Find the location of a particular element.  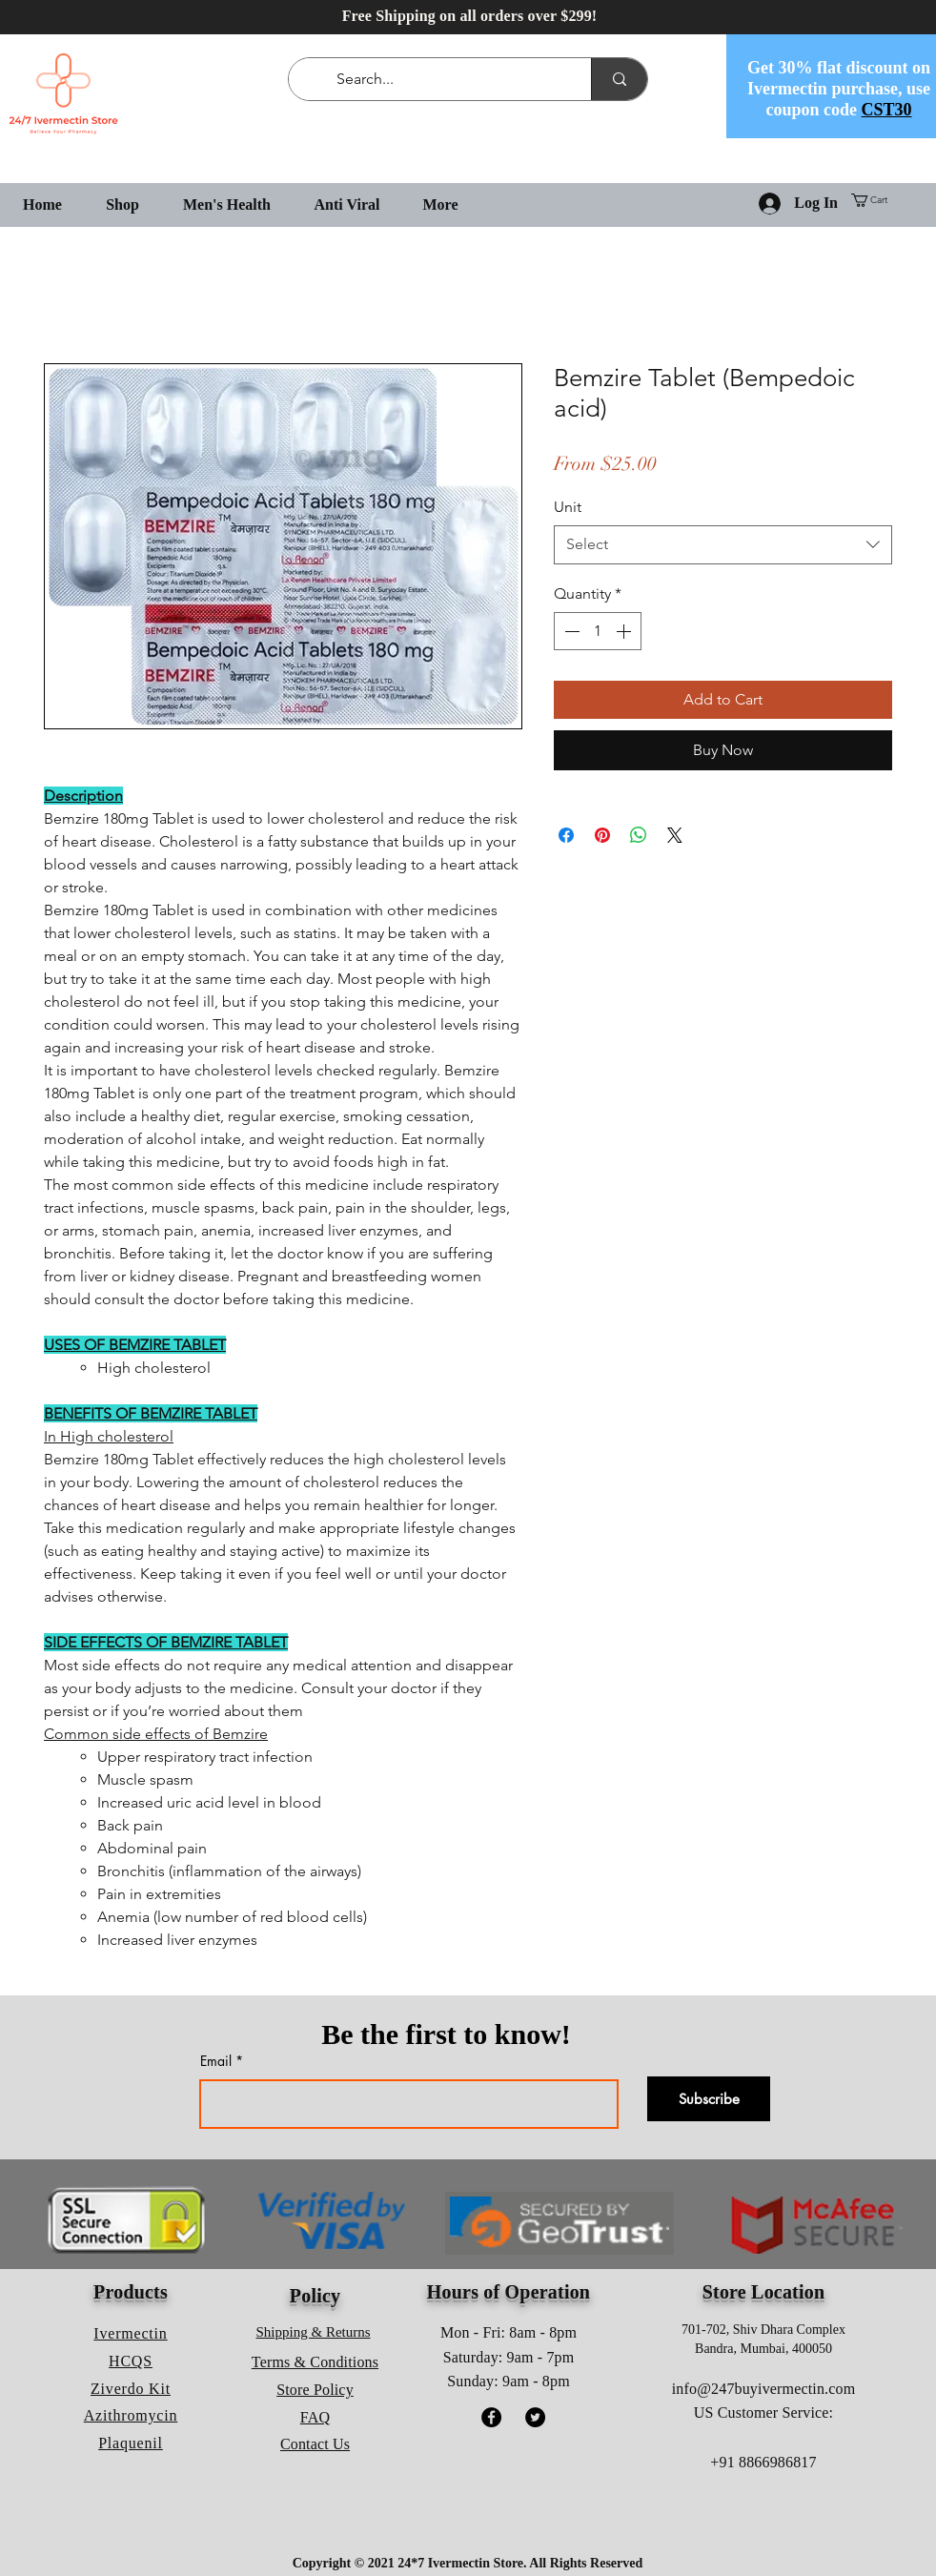

[combobox] is located at coordinates (723, 544).